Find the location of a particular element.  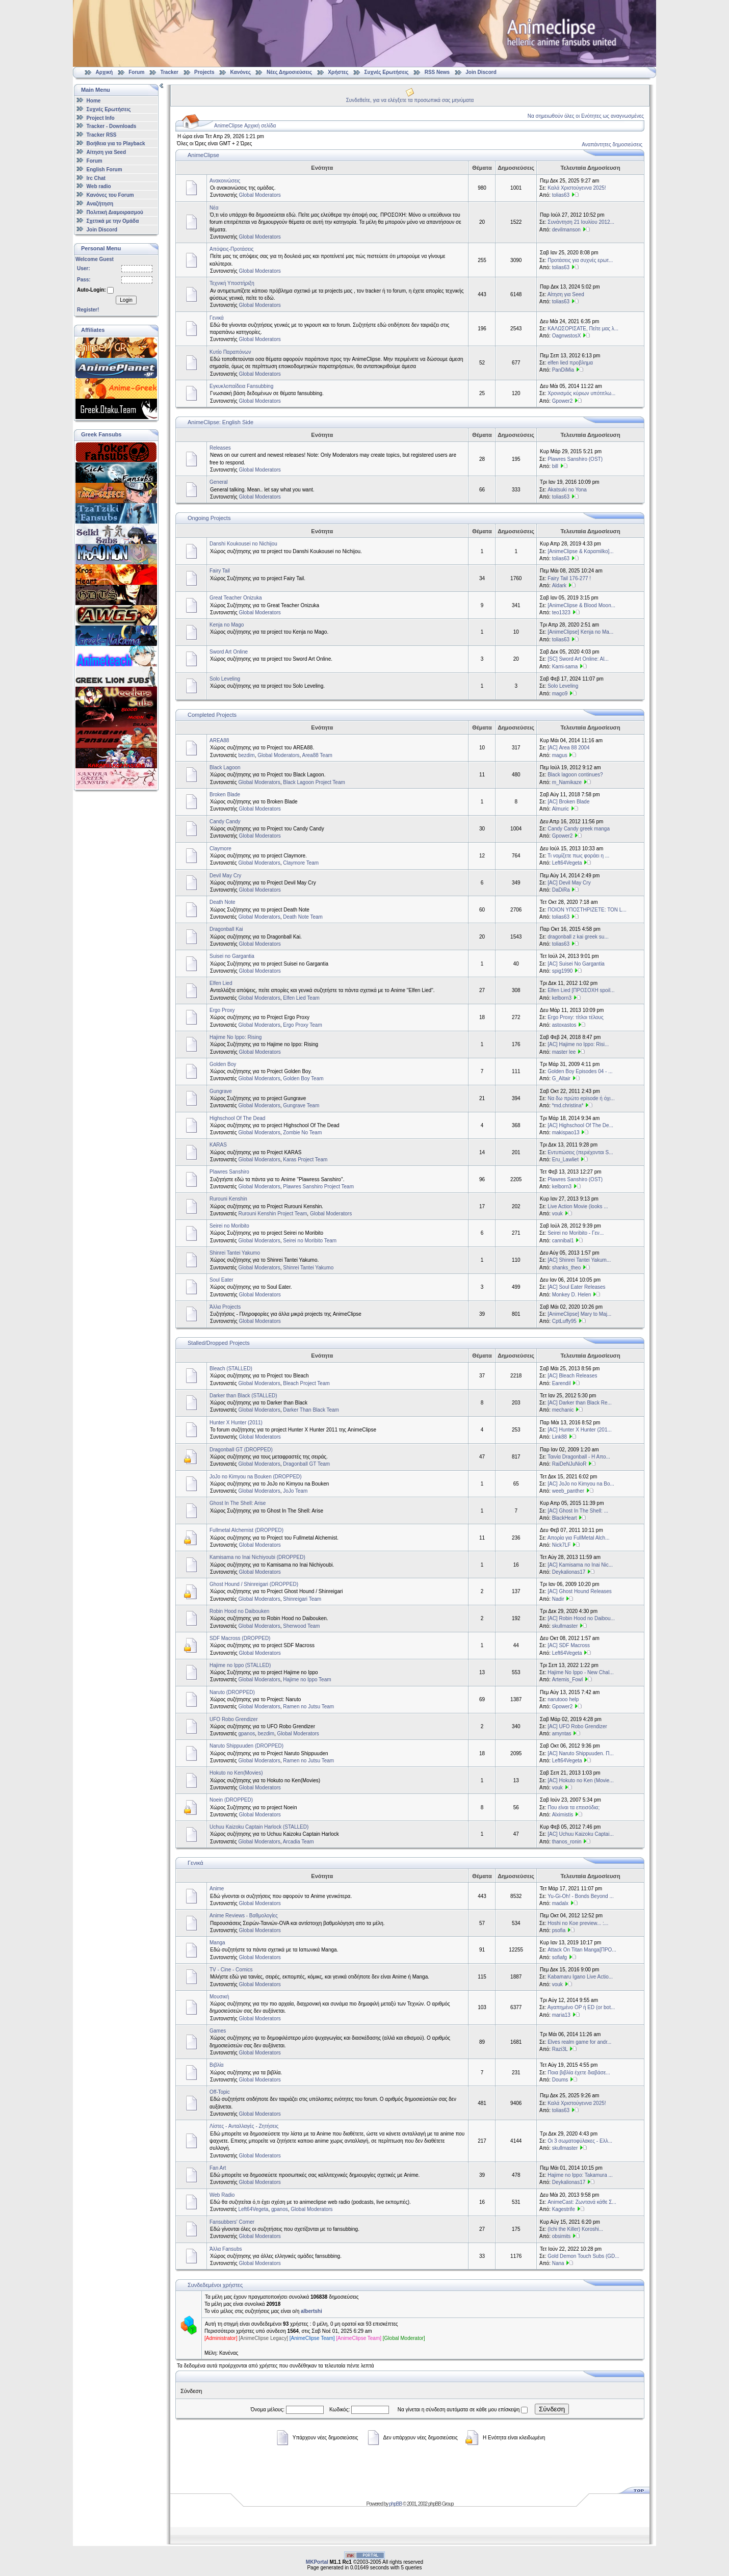

Projects is located at coordinates (204, 72).